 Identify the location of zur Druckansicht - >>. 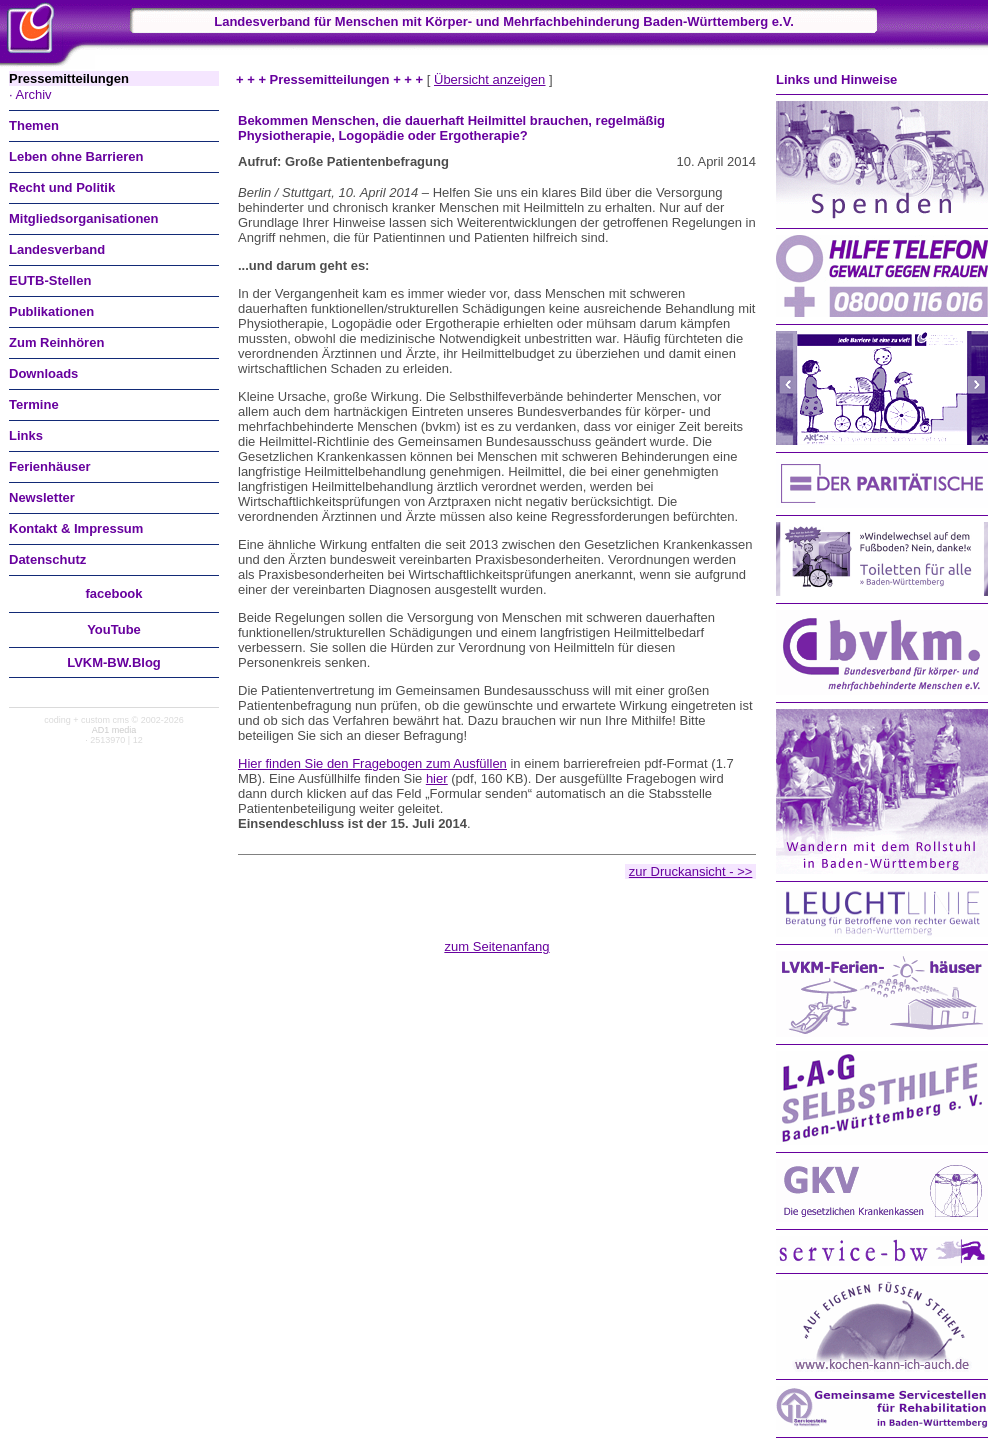
(691, 871).